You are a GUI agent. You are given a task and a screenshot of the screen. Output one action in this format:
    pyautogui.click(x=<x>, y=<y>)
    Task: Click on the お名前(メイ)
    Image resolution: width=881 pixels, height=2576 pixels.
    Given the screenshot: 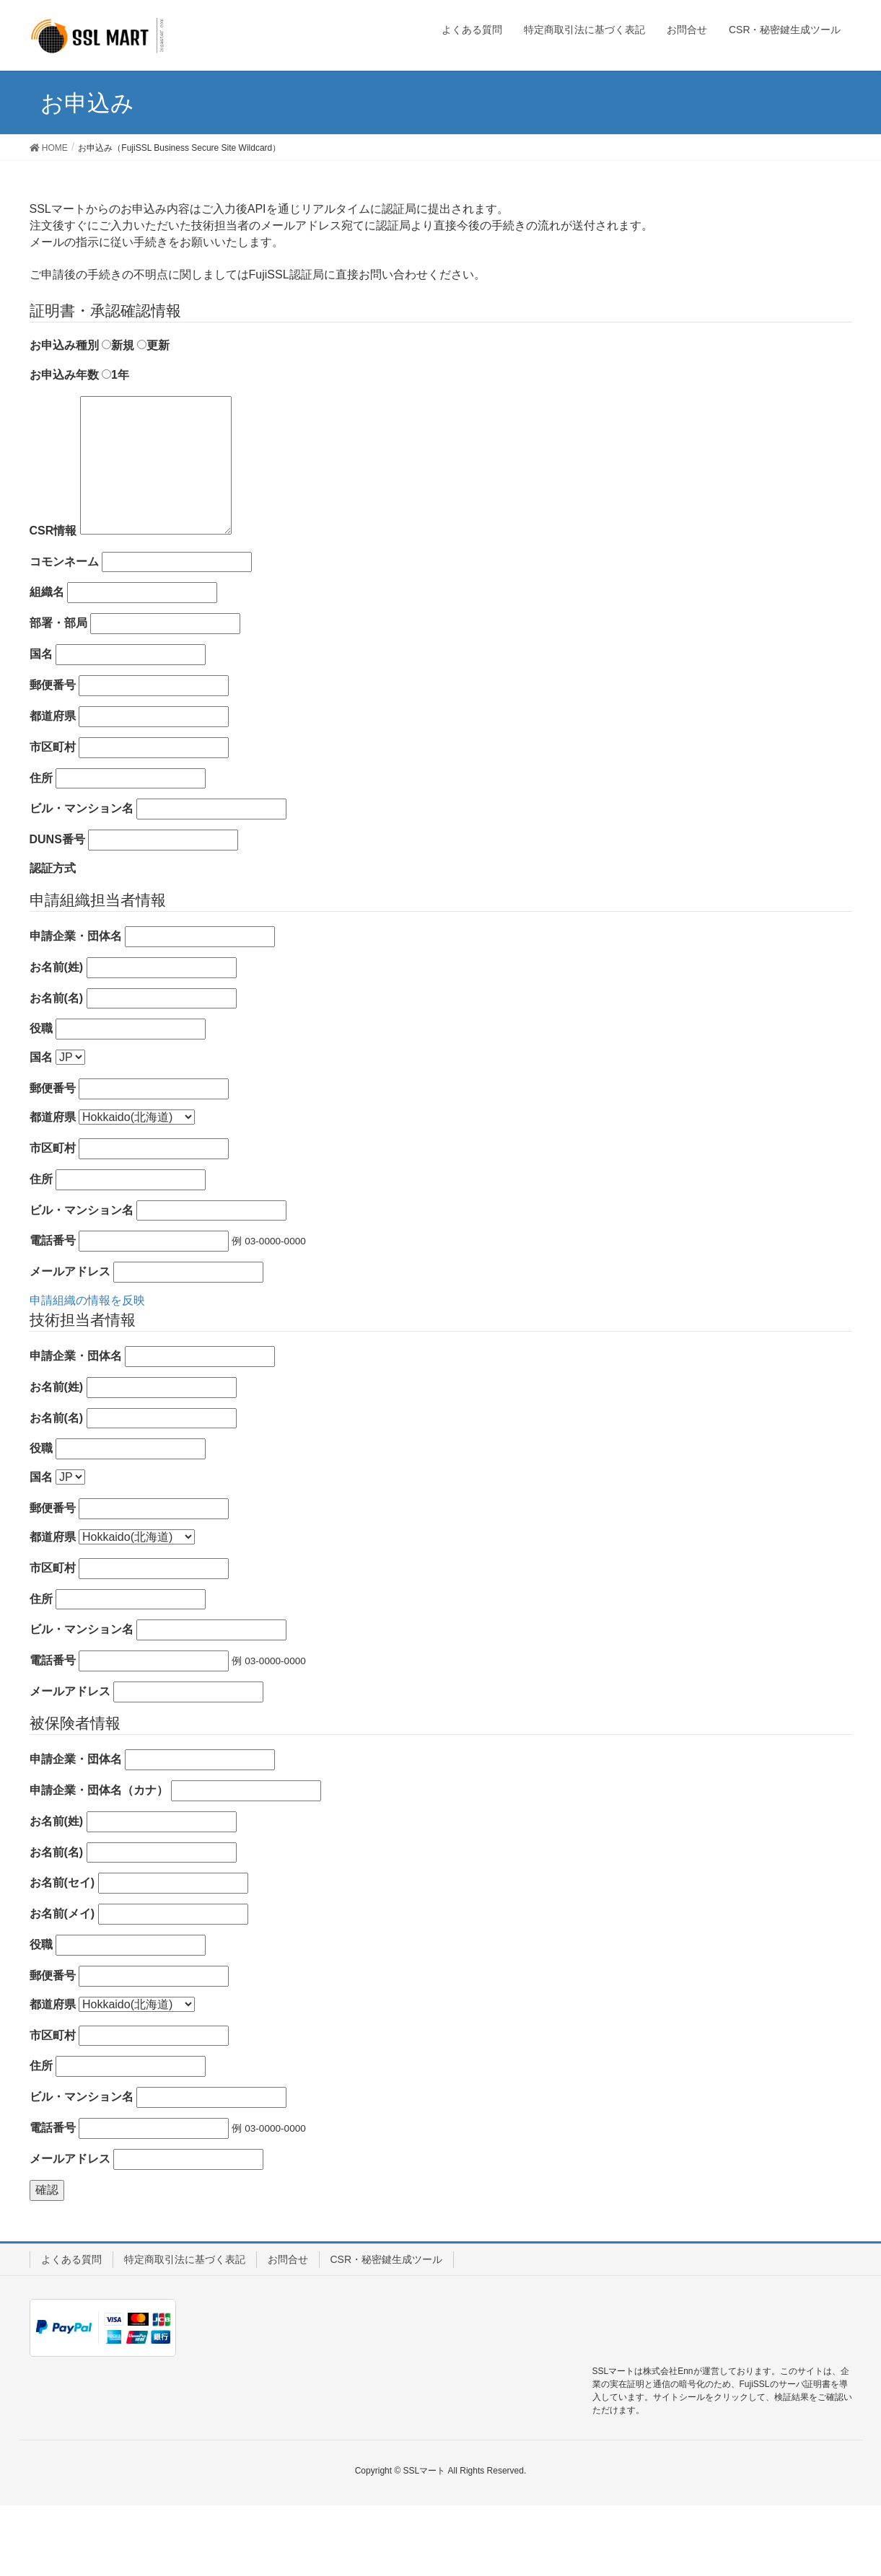 What is the action you would take?
    pyautogui.click(x=62, y=1984)
    